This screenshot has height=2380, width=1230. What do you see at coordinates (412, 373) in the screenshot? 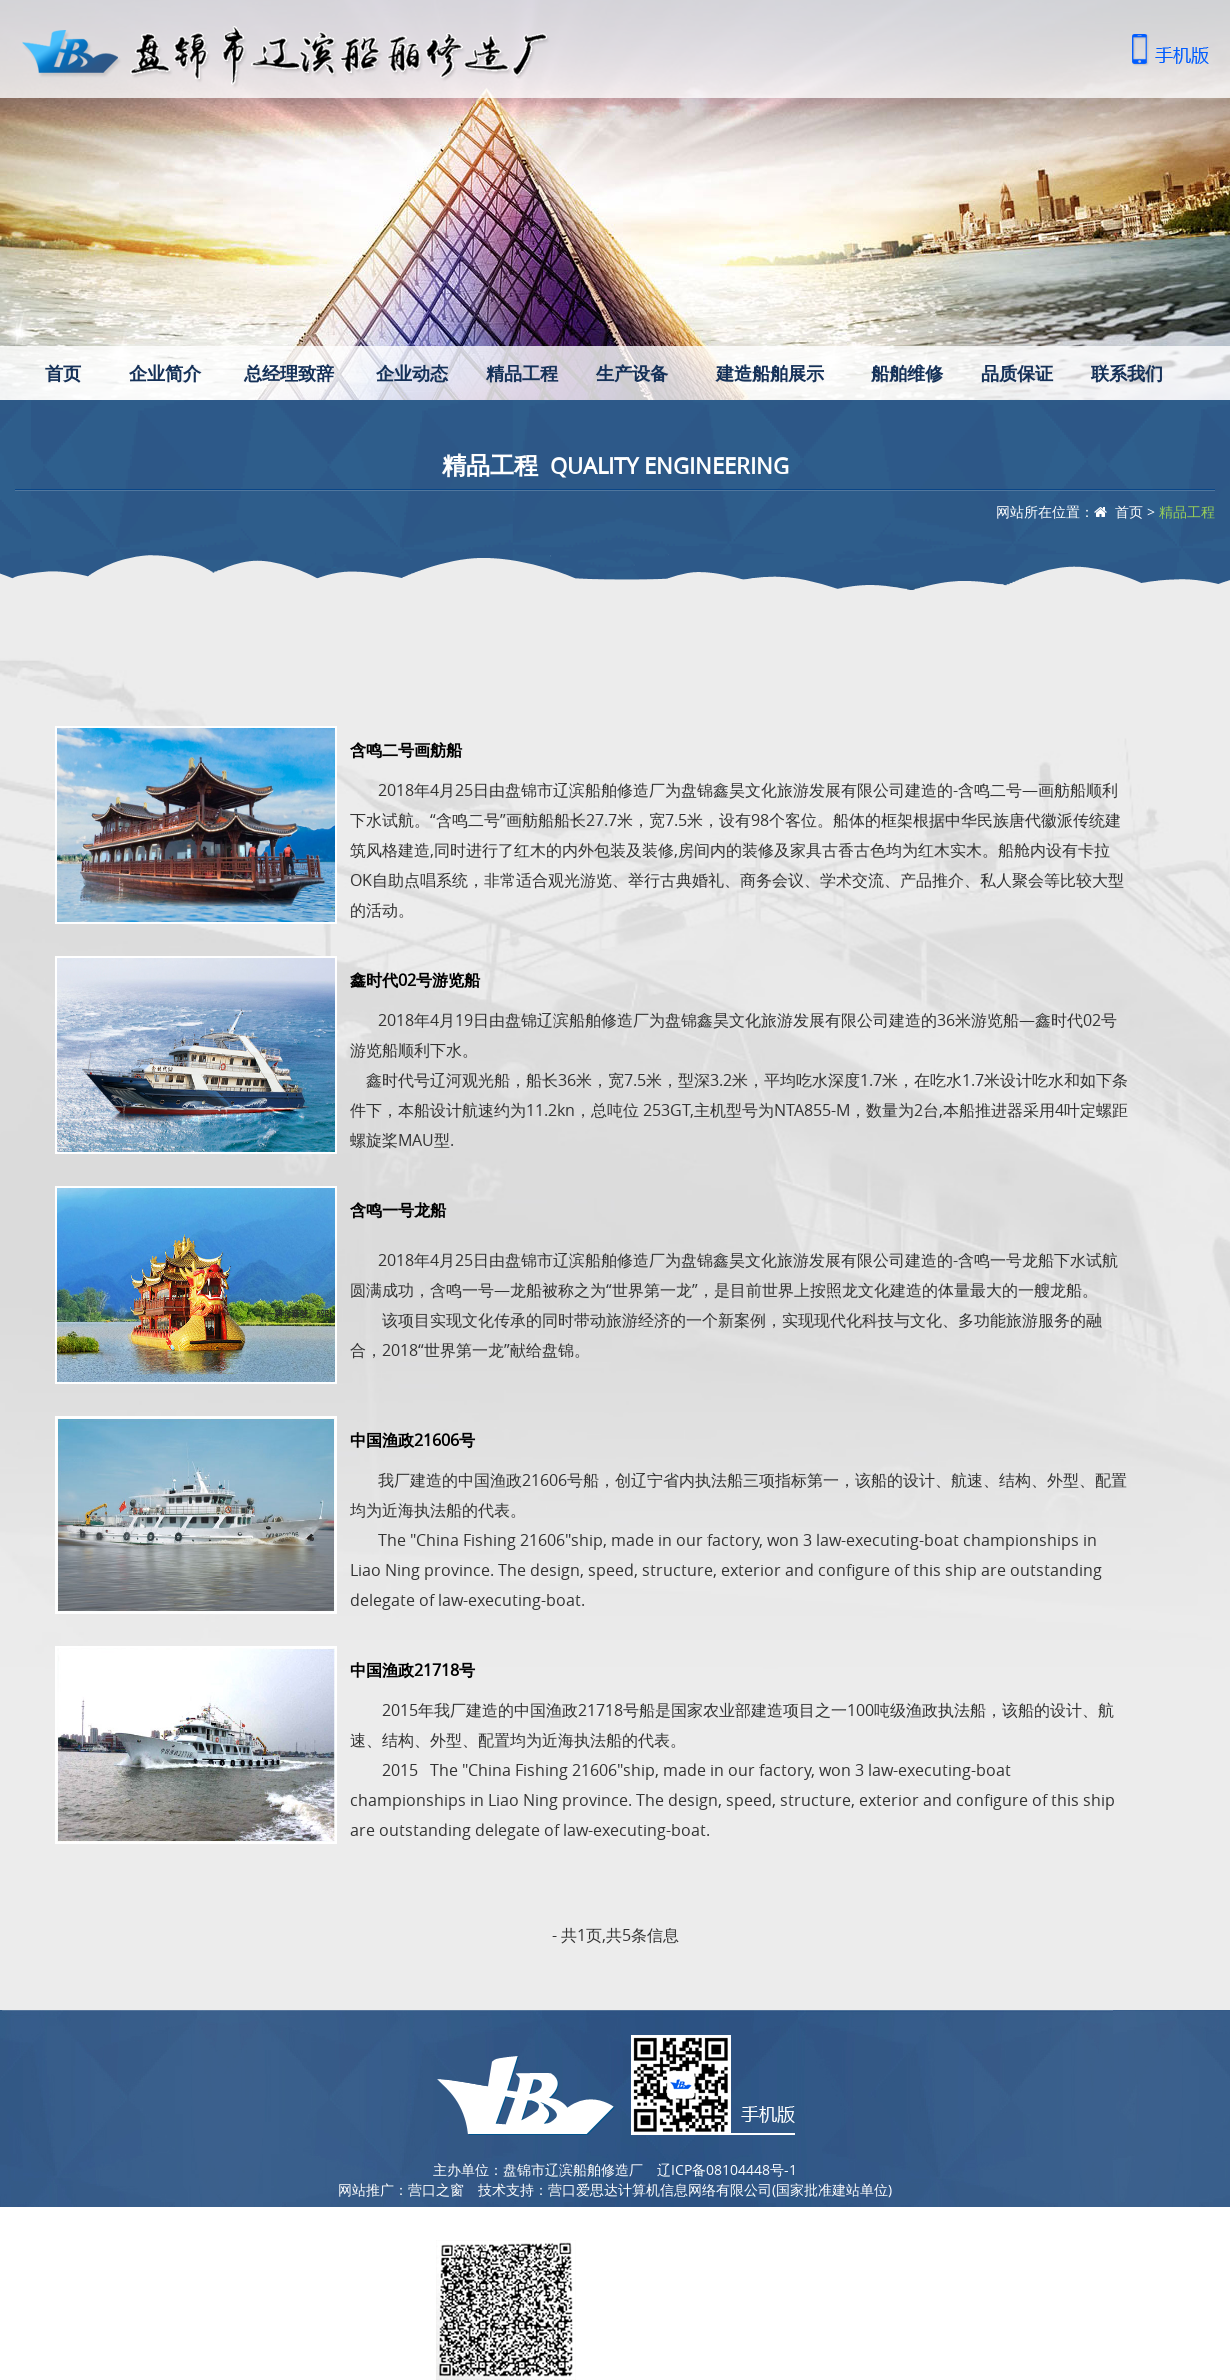
I see `企业动态` at bounding box center [412, 373].